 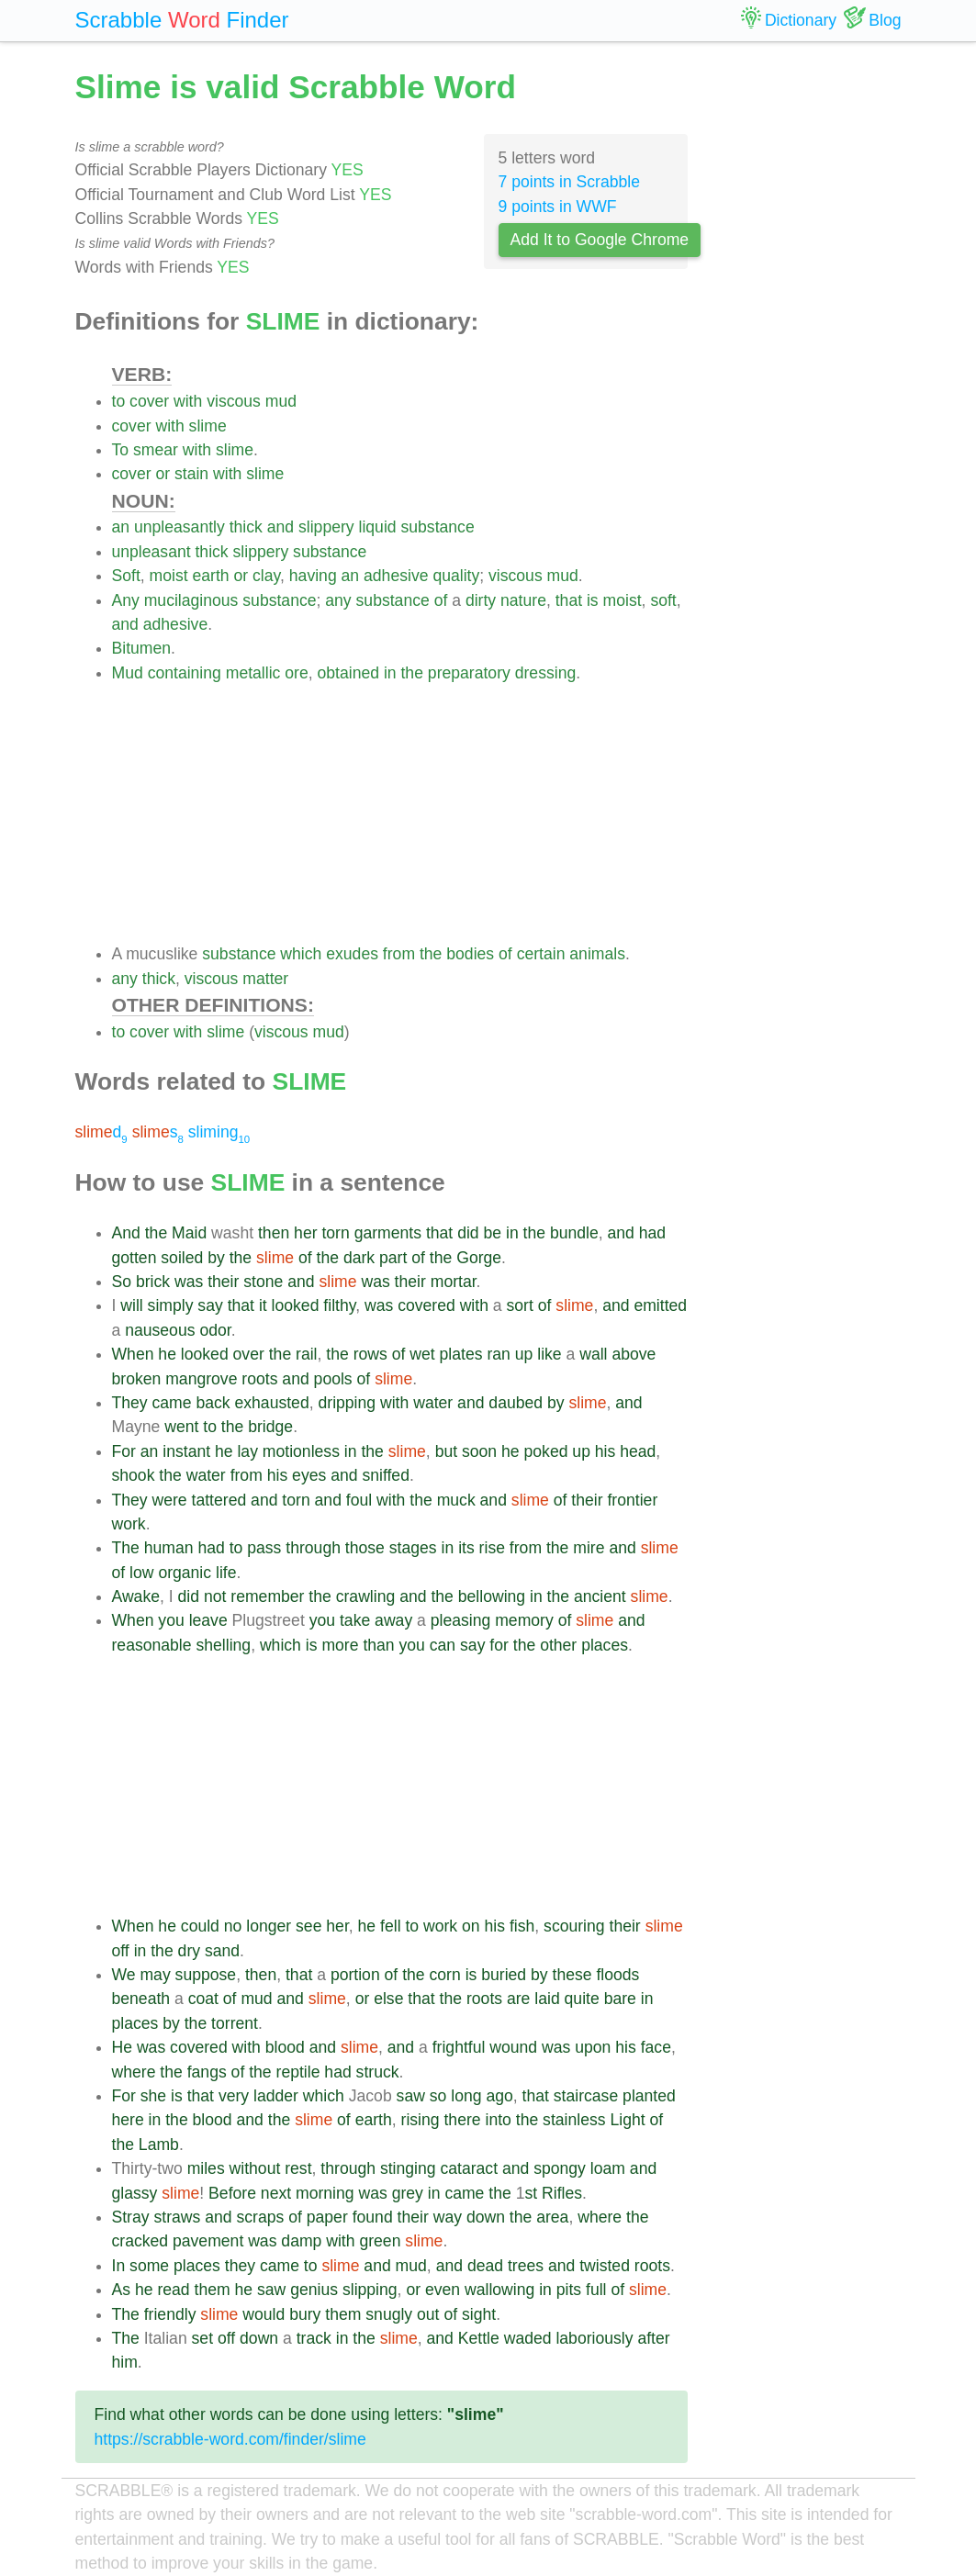 I want to click on memory, so click(x=524, y=1620).